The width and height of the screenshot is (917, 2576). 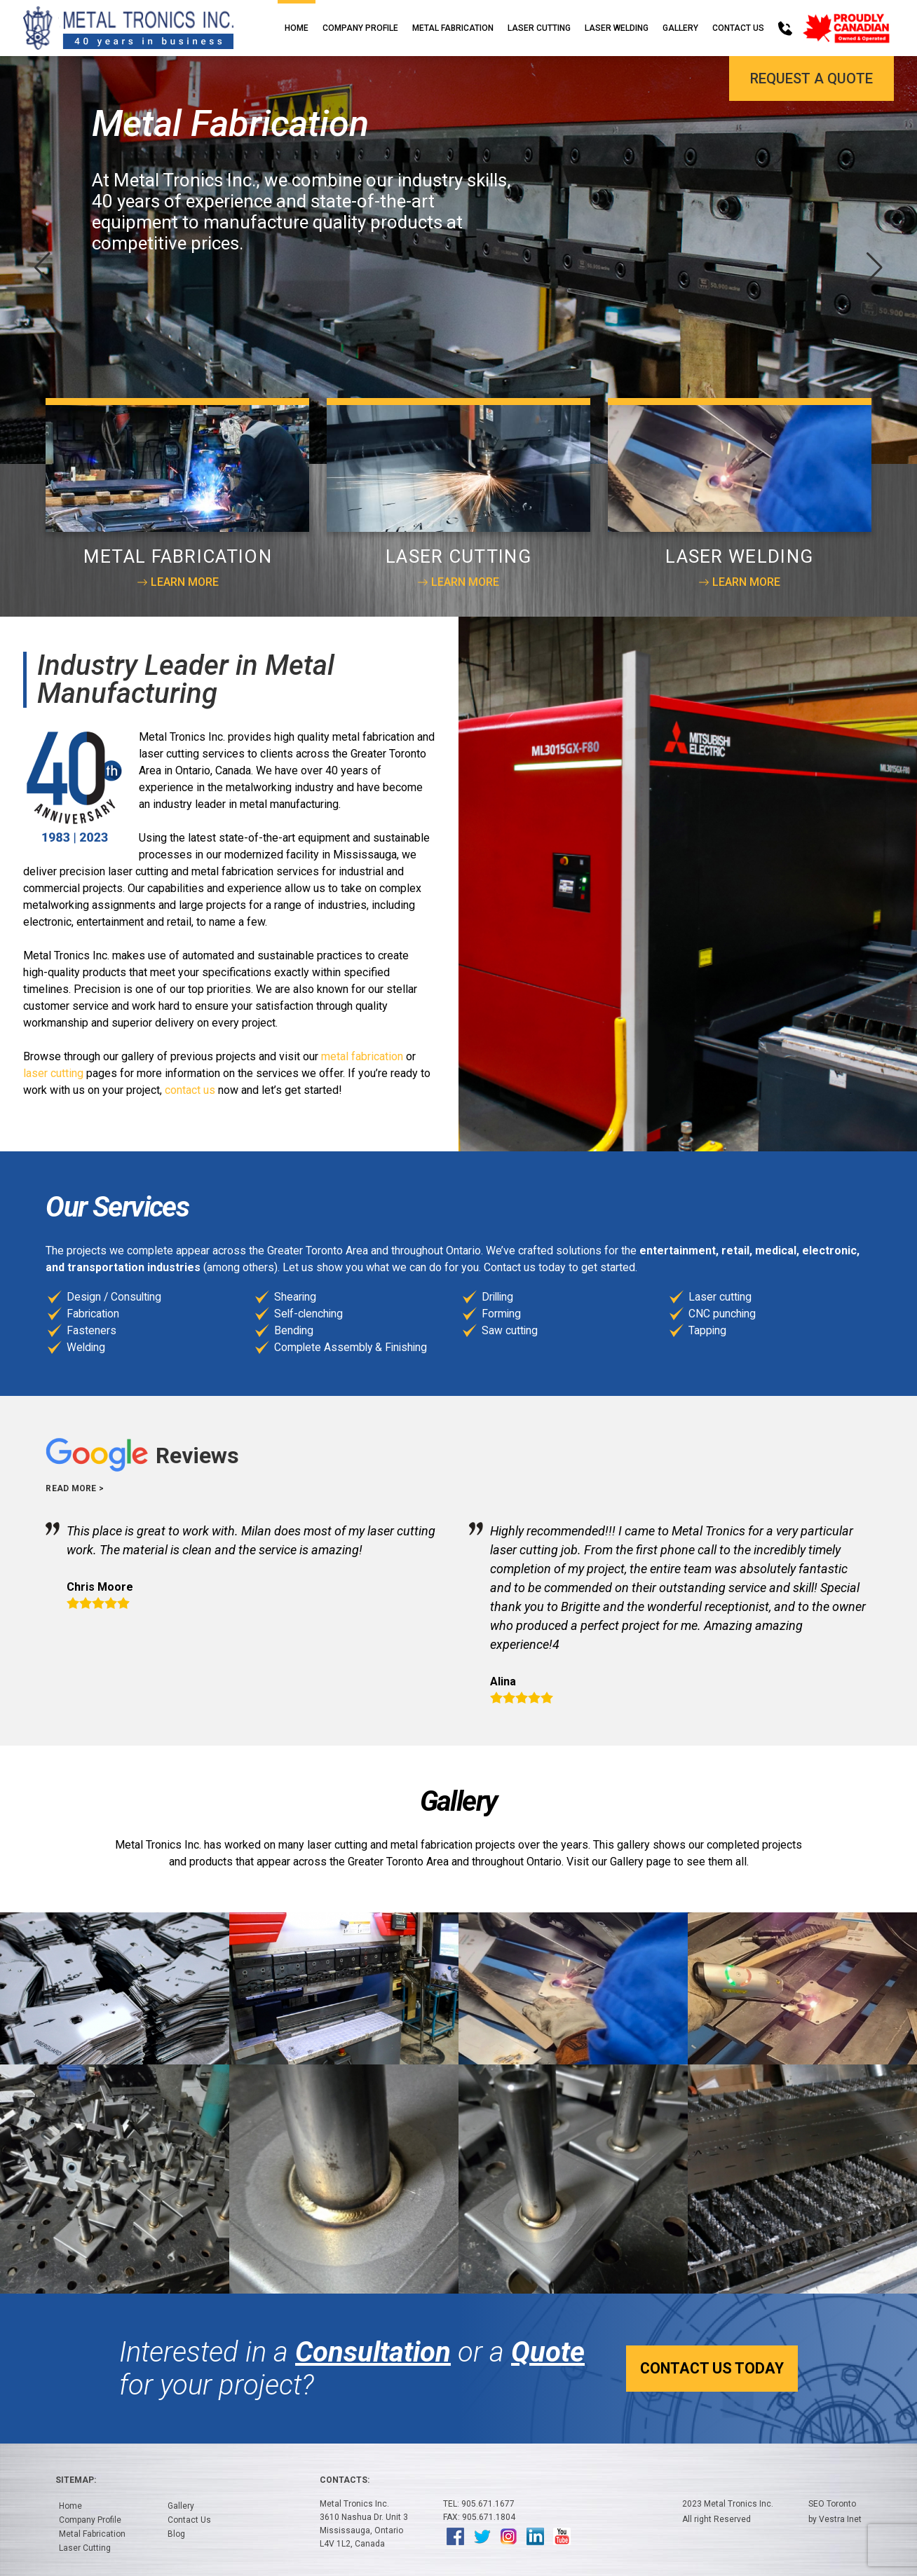 What do you see at coordinates (75, 2480) in the screenshot?
I see `Sitemap:` at bounding box center [75, 2480].